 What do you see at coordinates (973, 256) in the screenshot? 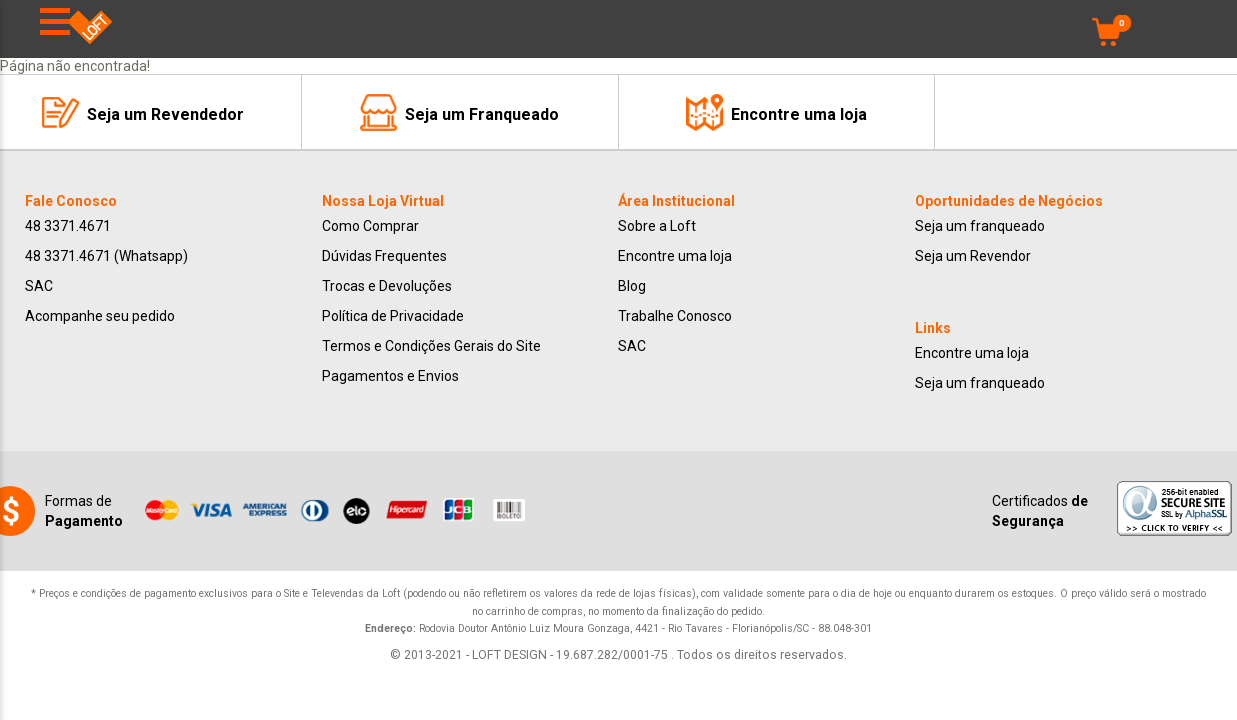
I see `Seja um Revendor` at bounding box center [973, 256].